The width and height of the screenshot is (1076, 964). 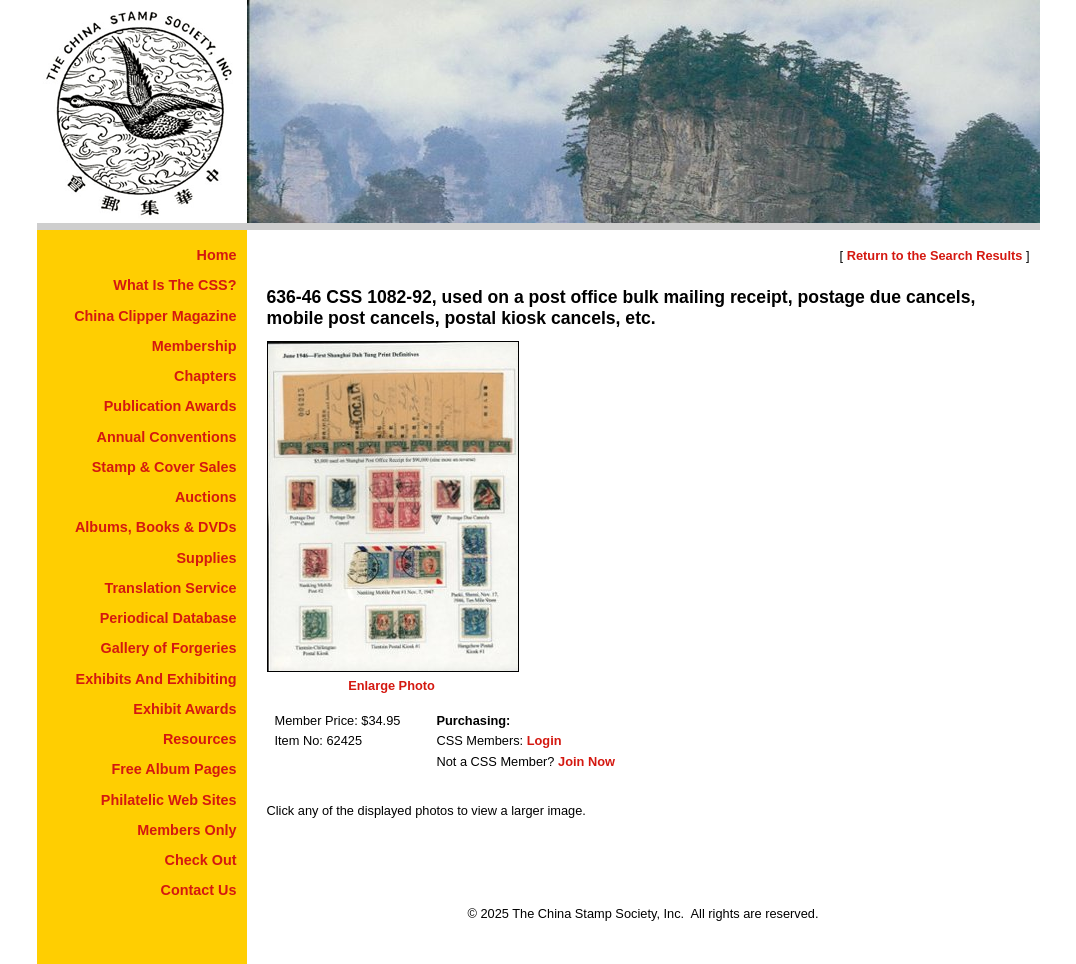 I want to click on Check Out, so click(x=201, y=860).